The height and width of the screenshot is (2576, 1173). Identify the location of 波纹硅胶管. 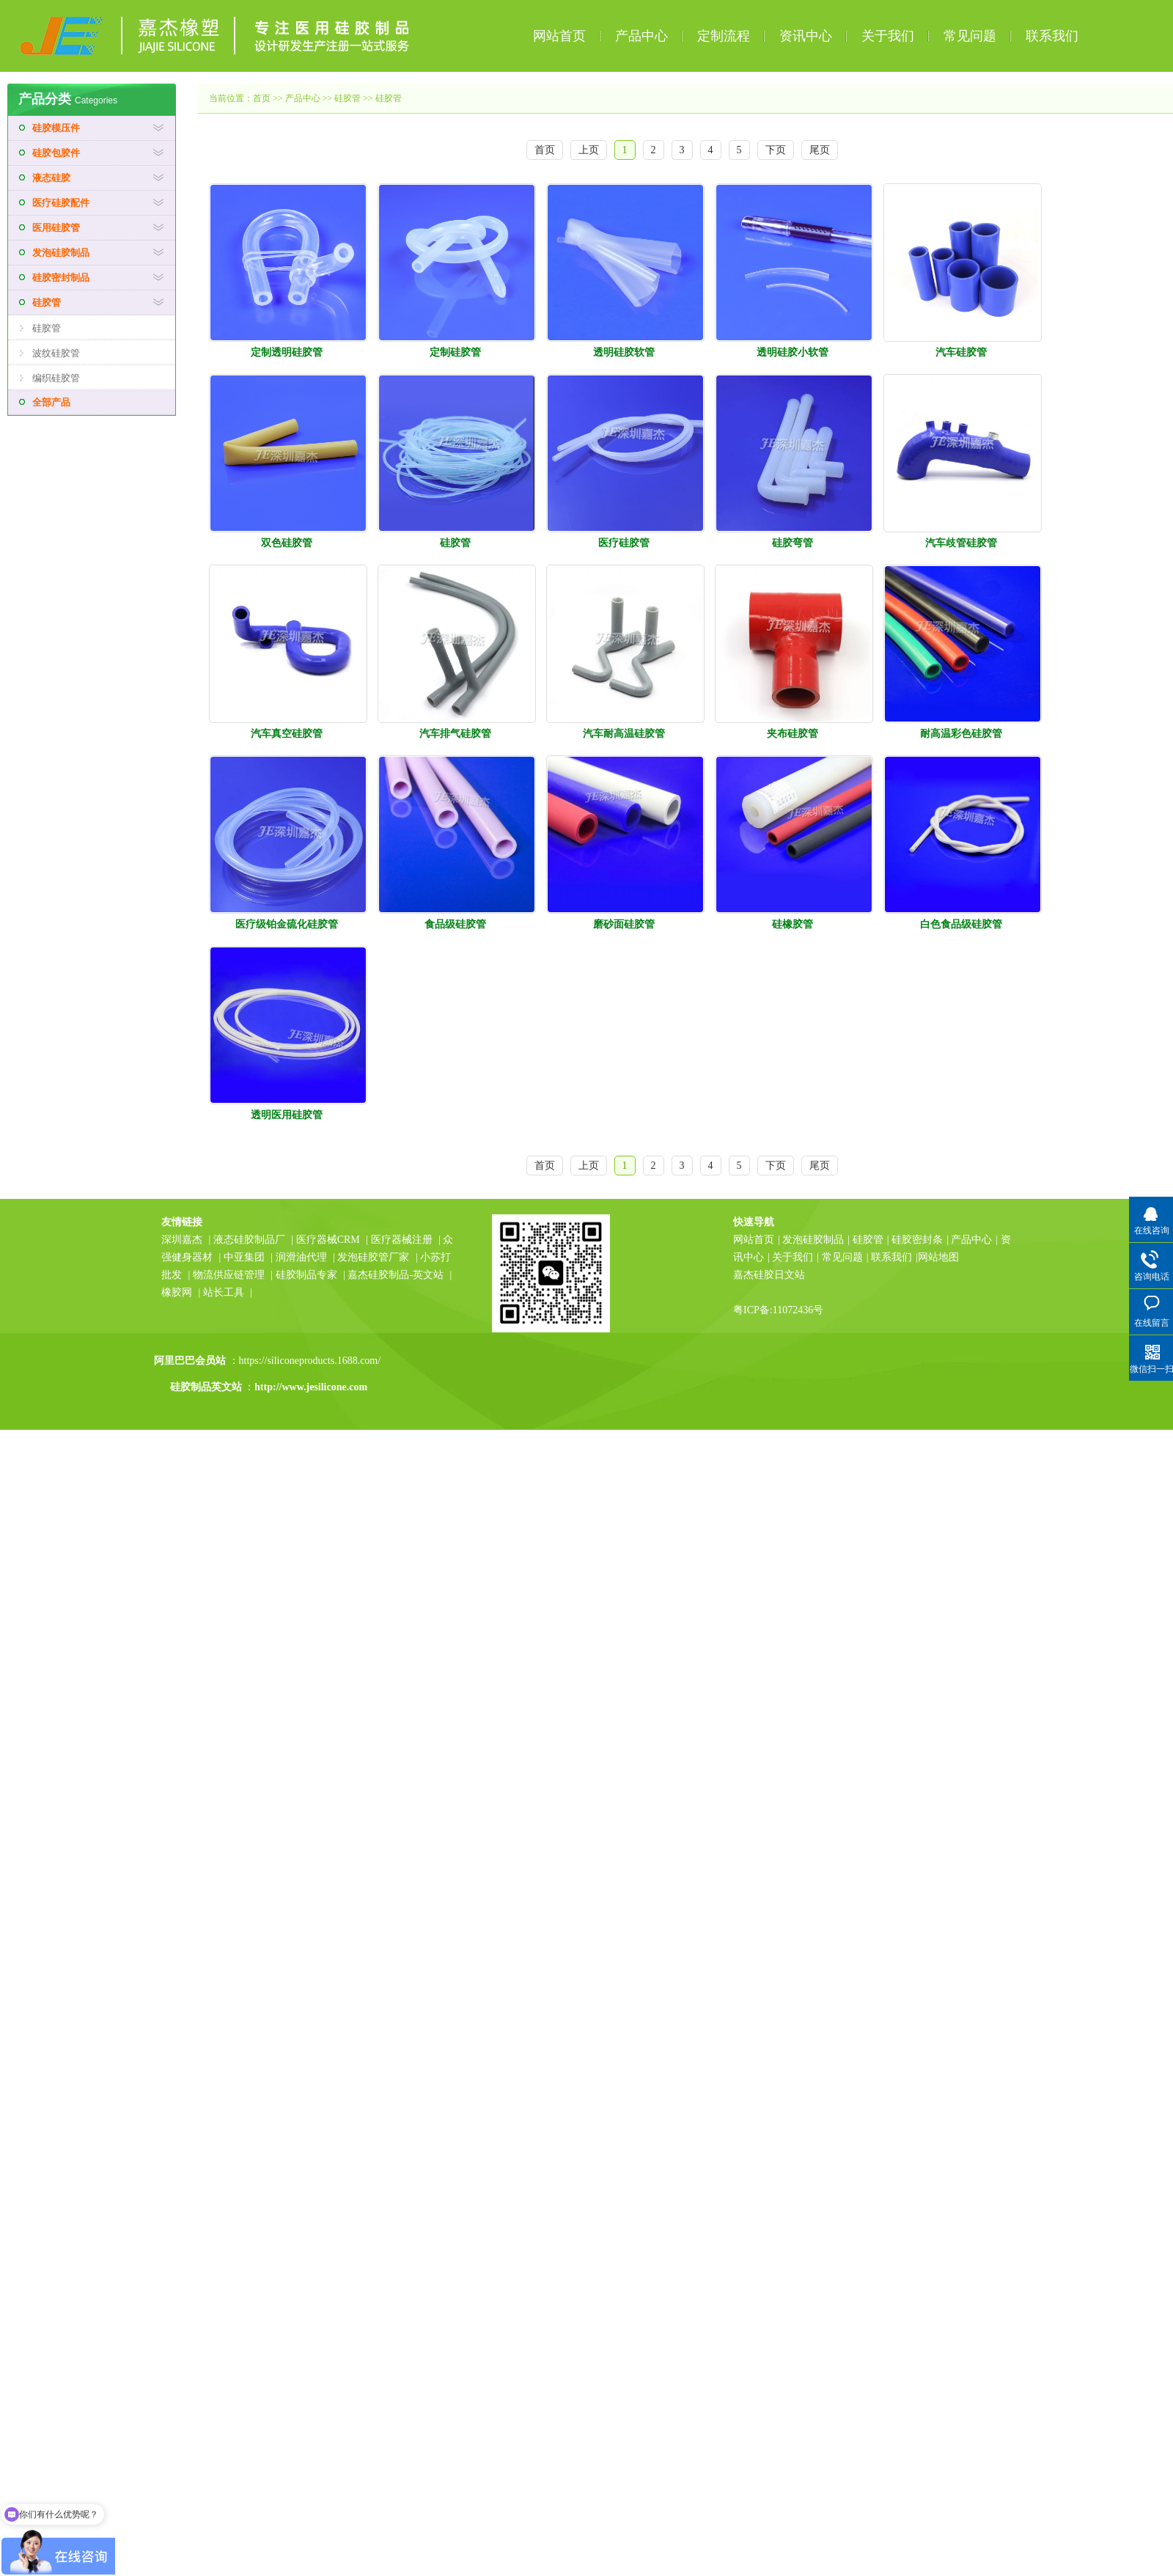
(56, 353).